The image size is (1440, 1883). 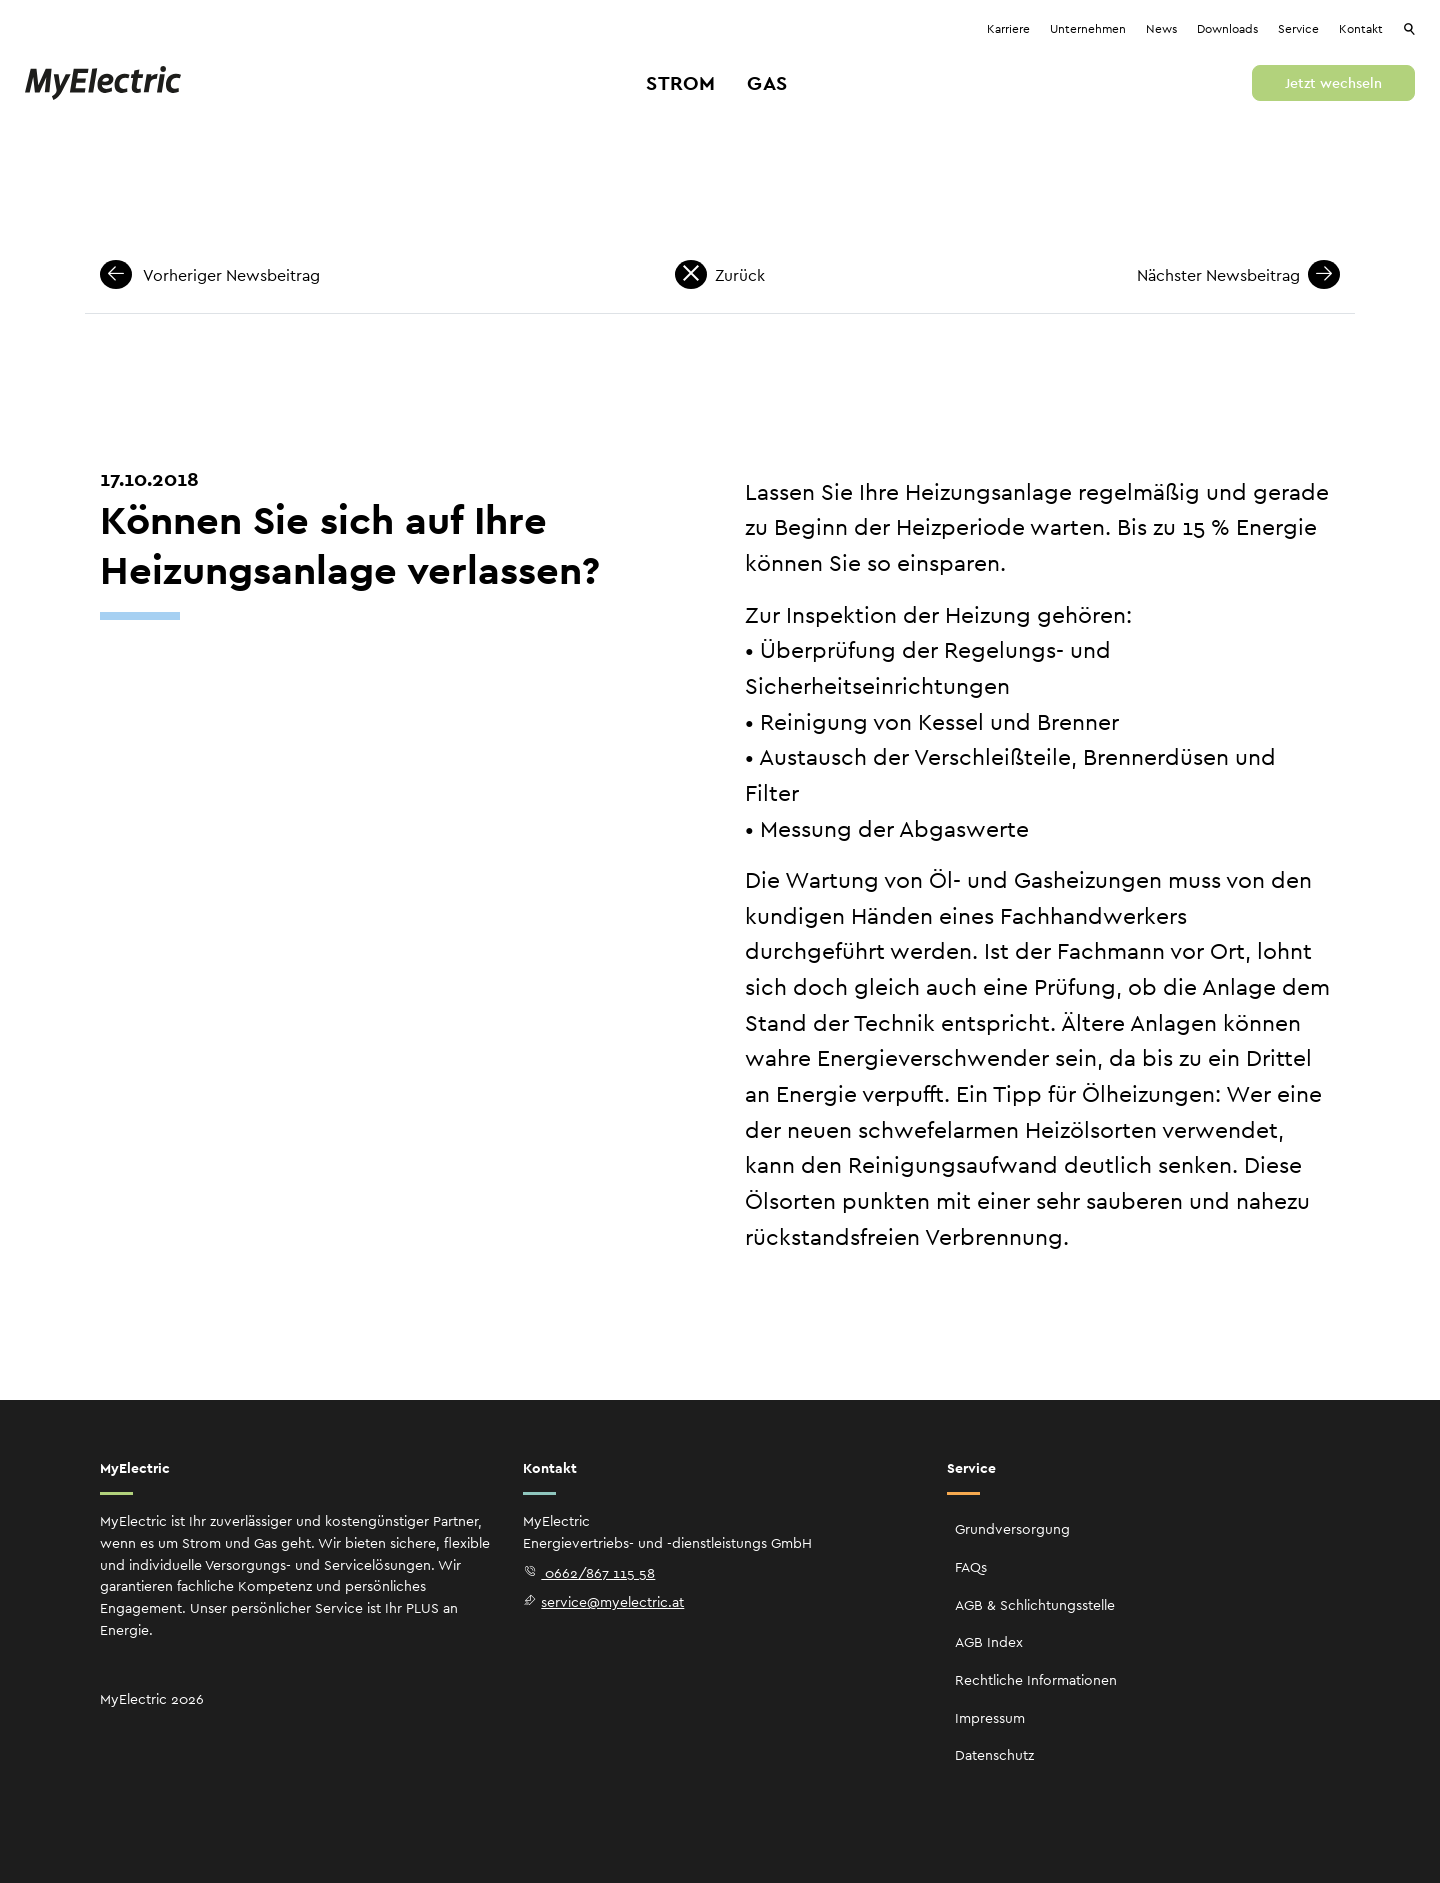 What do you see at coordinates (1088, 29) in the screenshot?
I see `Unternehmen` at bounding box center [1088, 29].